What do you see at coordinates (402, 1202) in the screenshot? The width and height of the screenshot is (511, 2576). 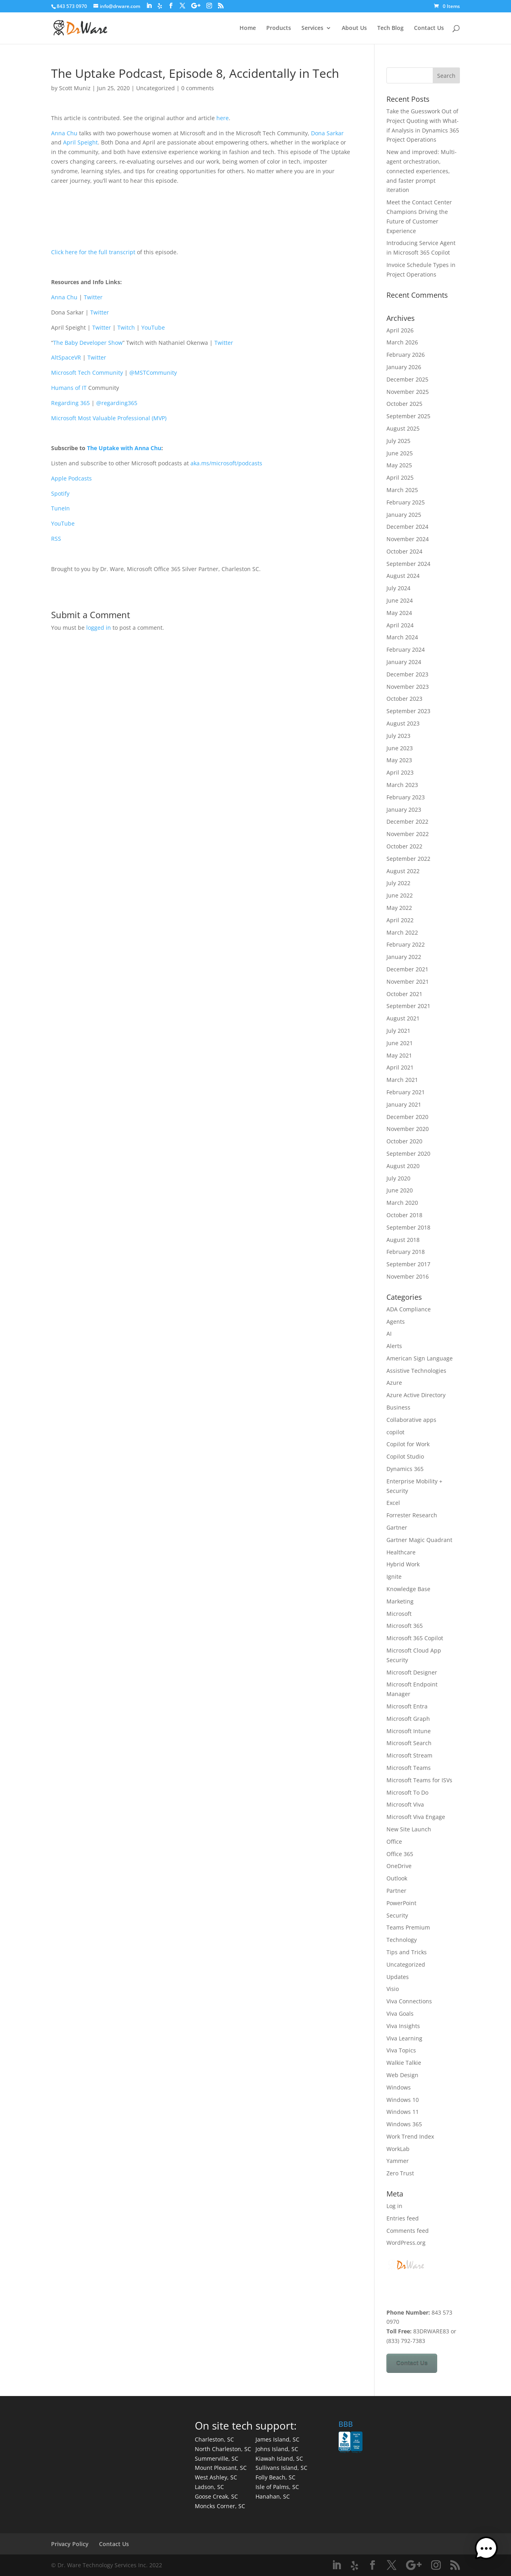 I see `March 2020` at bounding box center [402, 1202].